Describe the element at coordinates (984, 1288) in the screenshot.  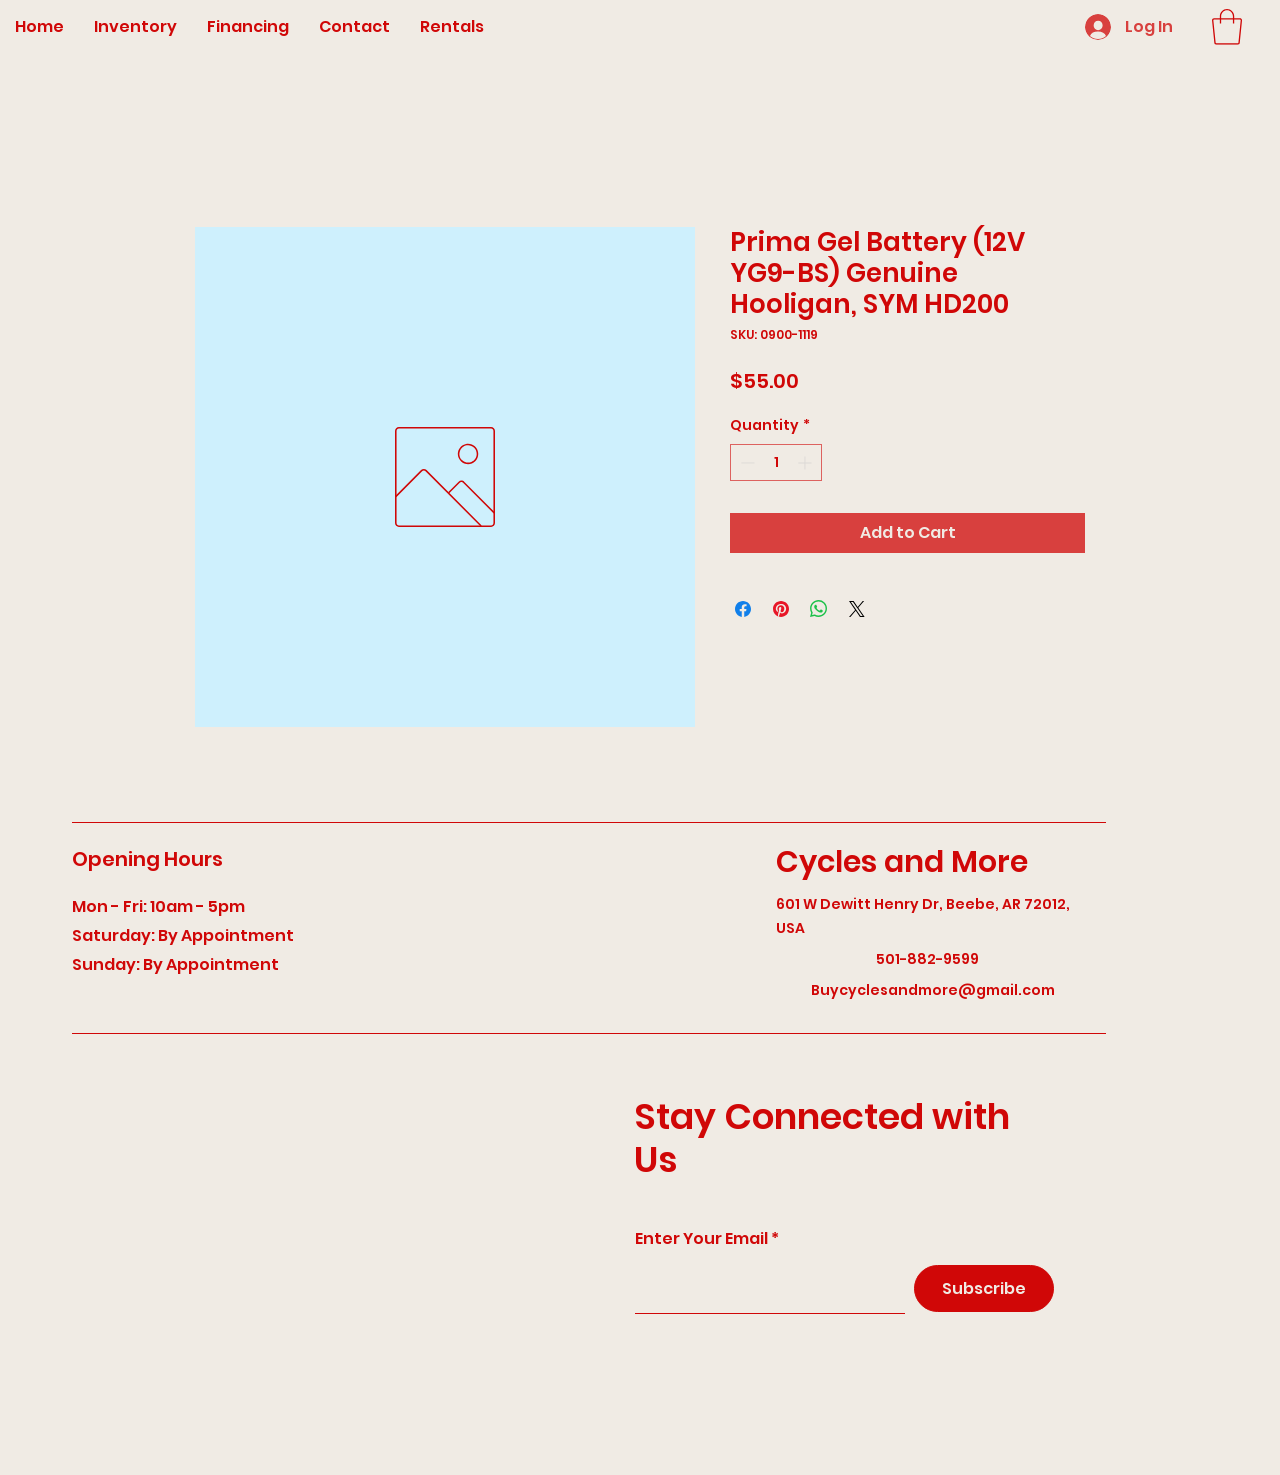
I see `[Subscribe]` at that location.